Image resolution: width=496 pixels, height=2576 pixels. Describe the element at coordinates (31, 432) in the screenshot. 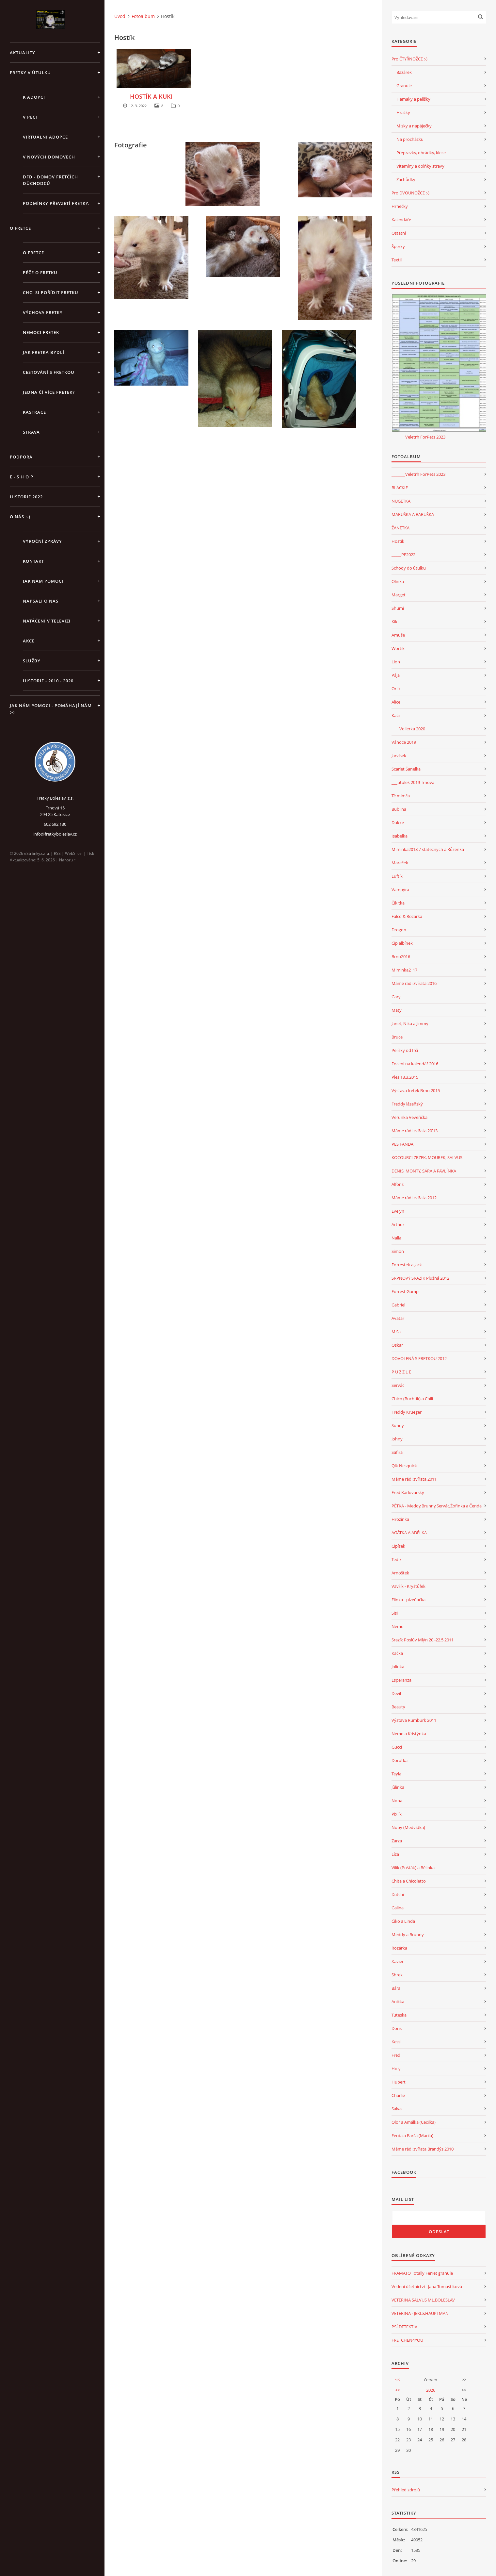

I see `STRAVA` at that location.